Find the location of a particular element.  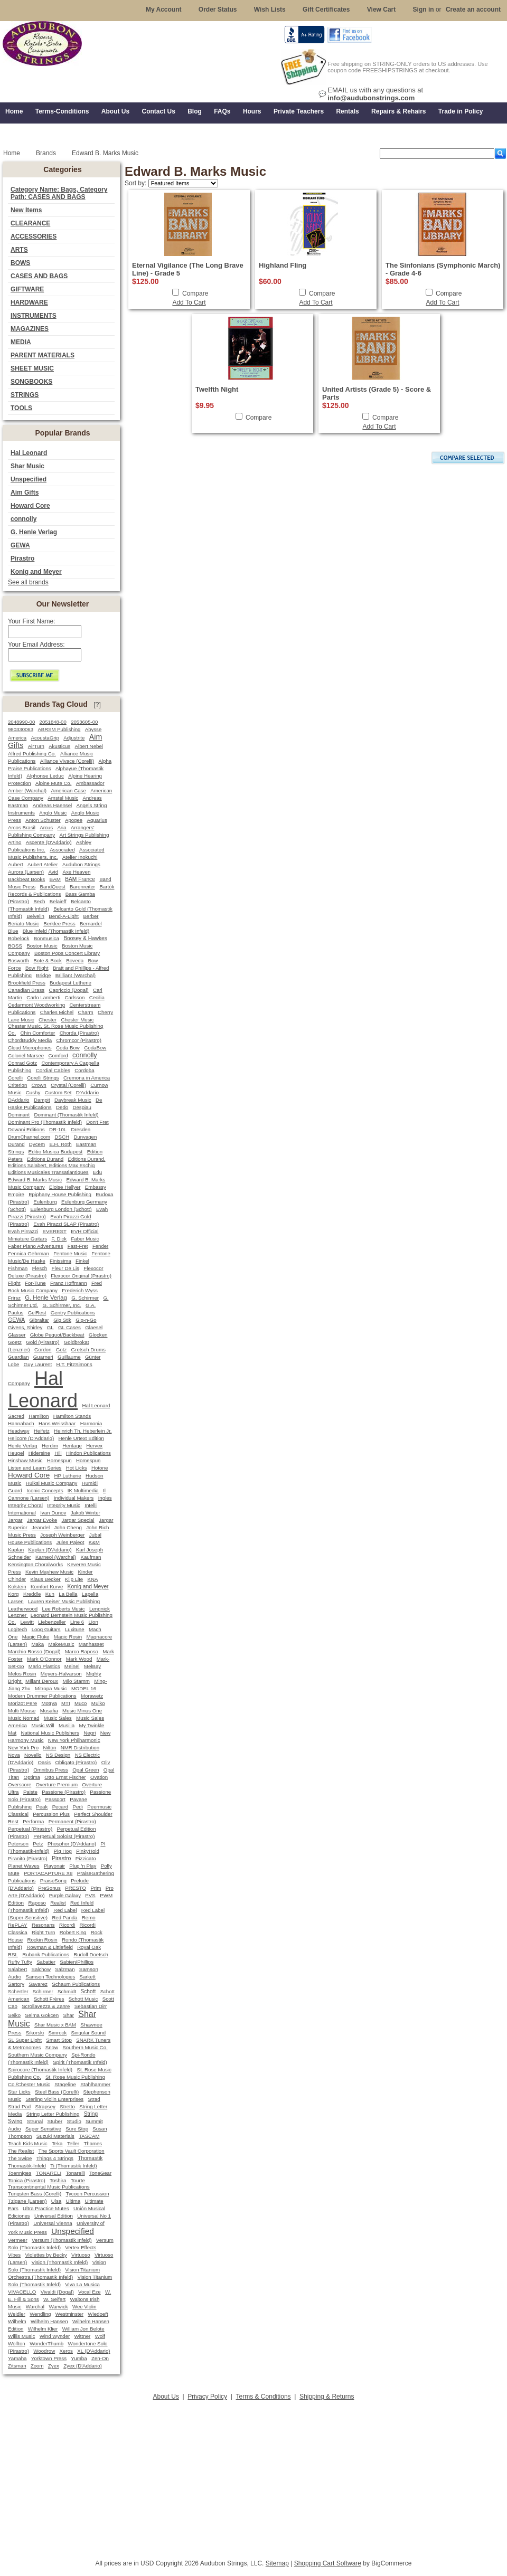

Fleur De Lis is located at coordinates (65, 1268).